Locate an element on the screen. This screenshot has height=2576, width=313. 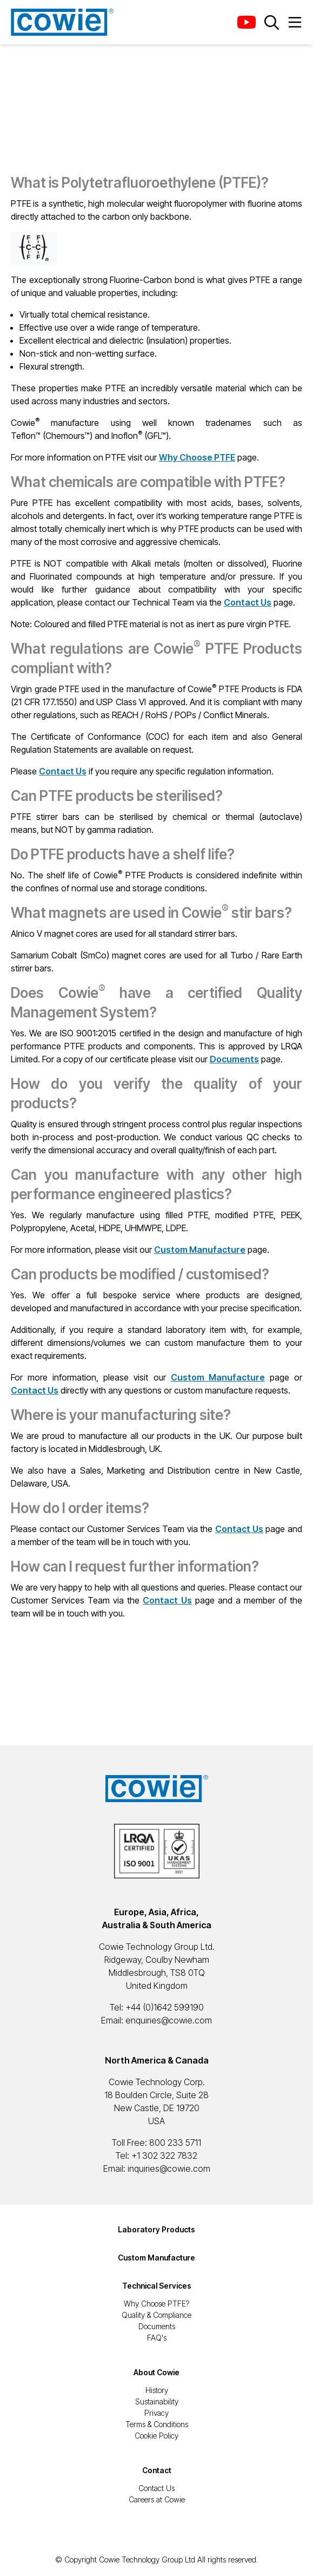
Privacy is located at coordinates (156, 2412).